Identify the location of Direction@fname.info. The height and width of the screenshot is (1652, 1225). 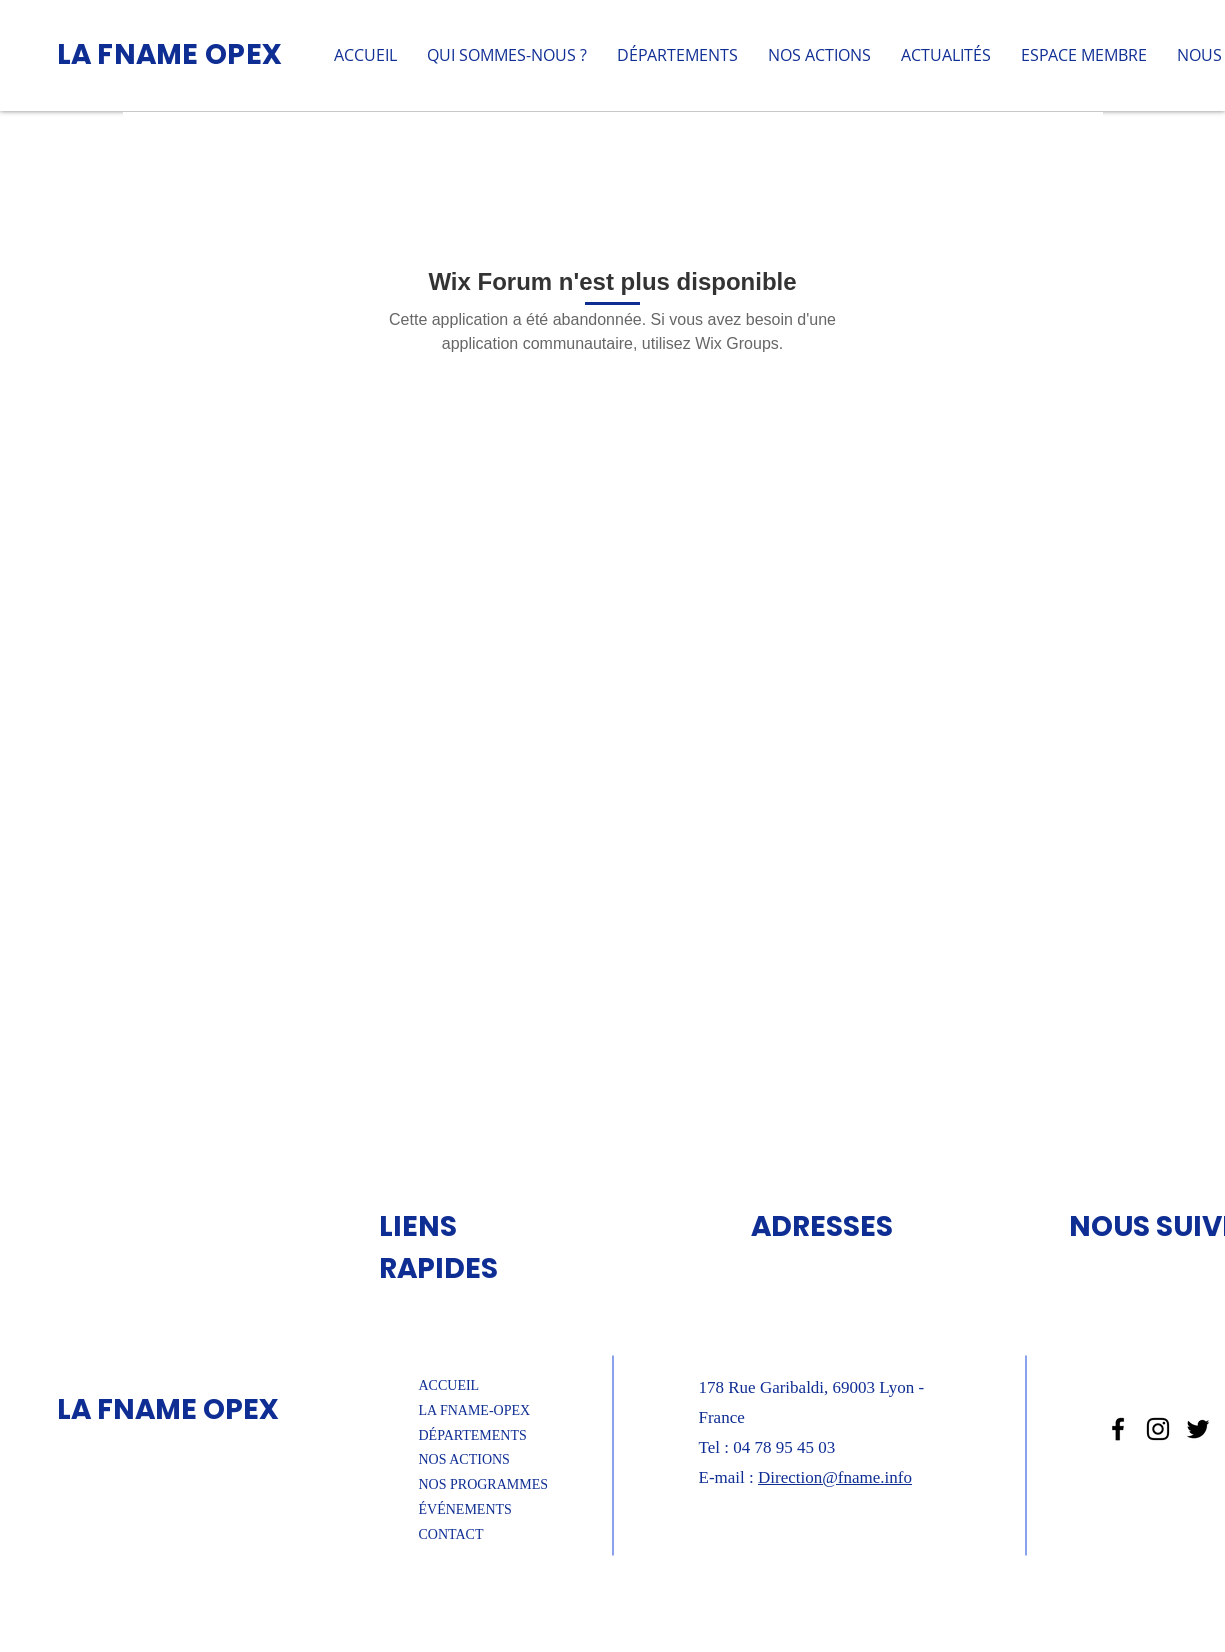
(835, 1477).